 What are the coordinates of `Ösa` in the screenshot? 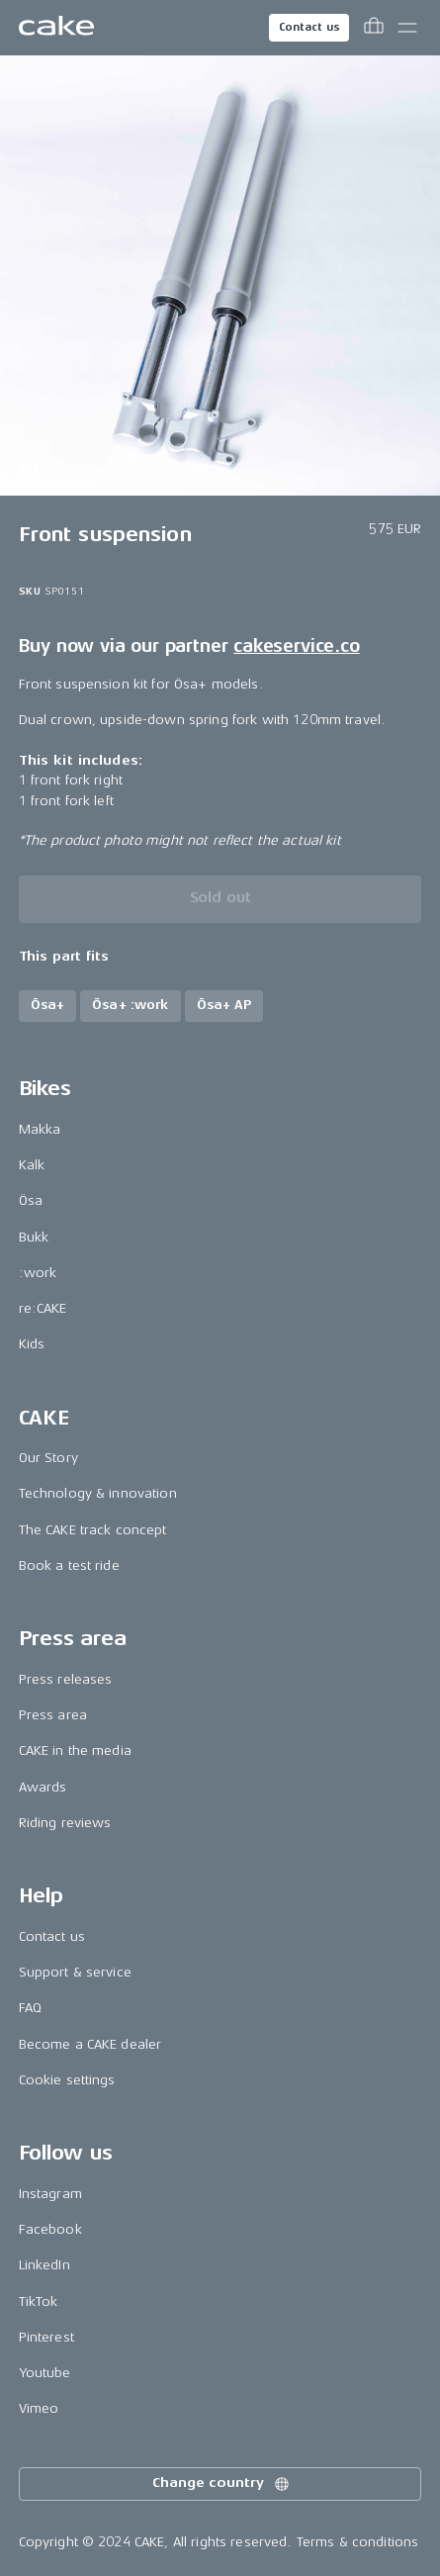 It's located at (31, 1200).